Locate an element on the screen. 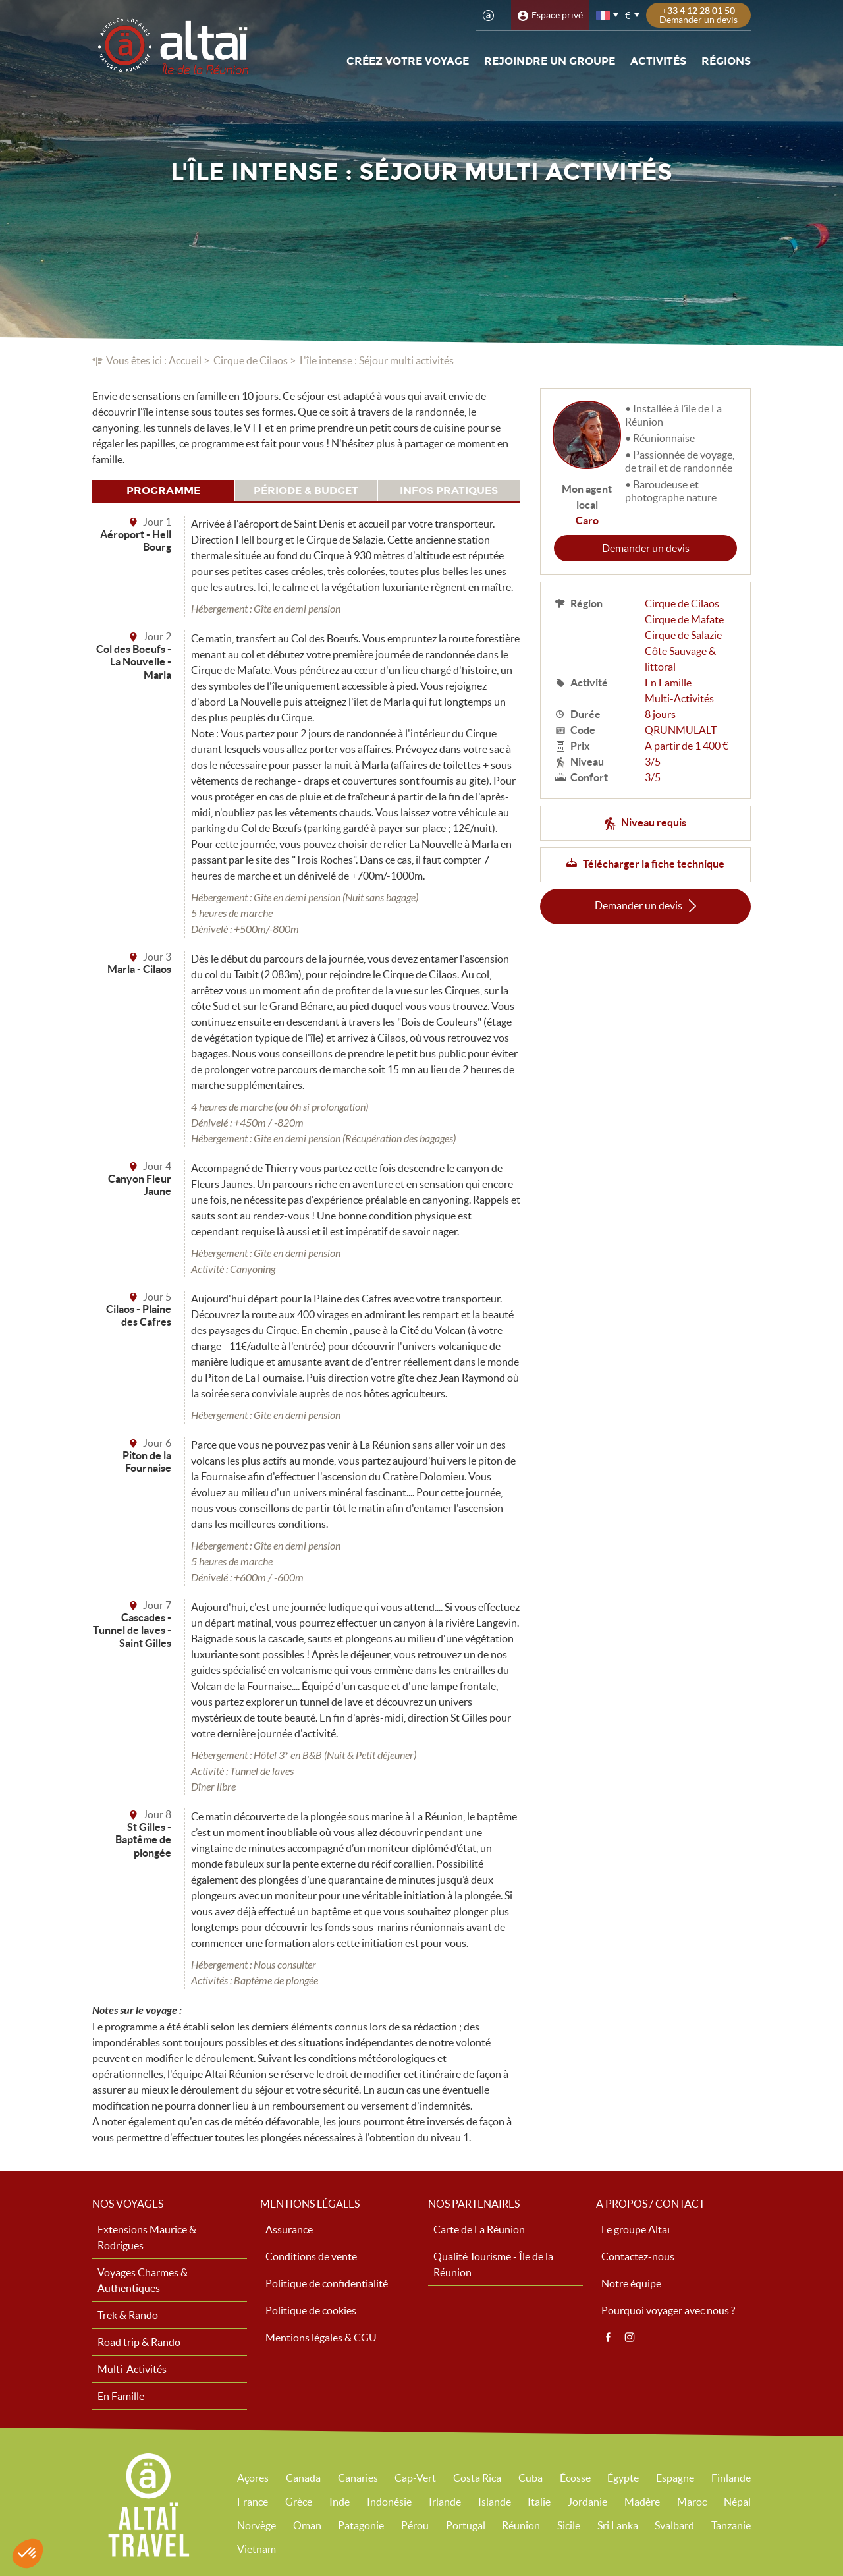 The image size is (843, 2576). Portugal is located at coordinates (465, 2525).